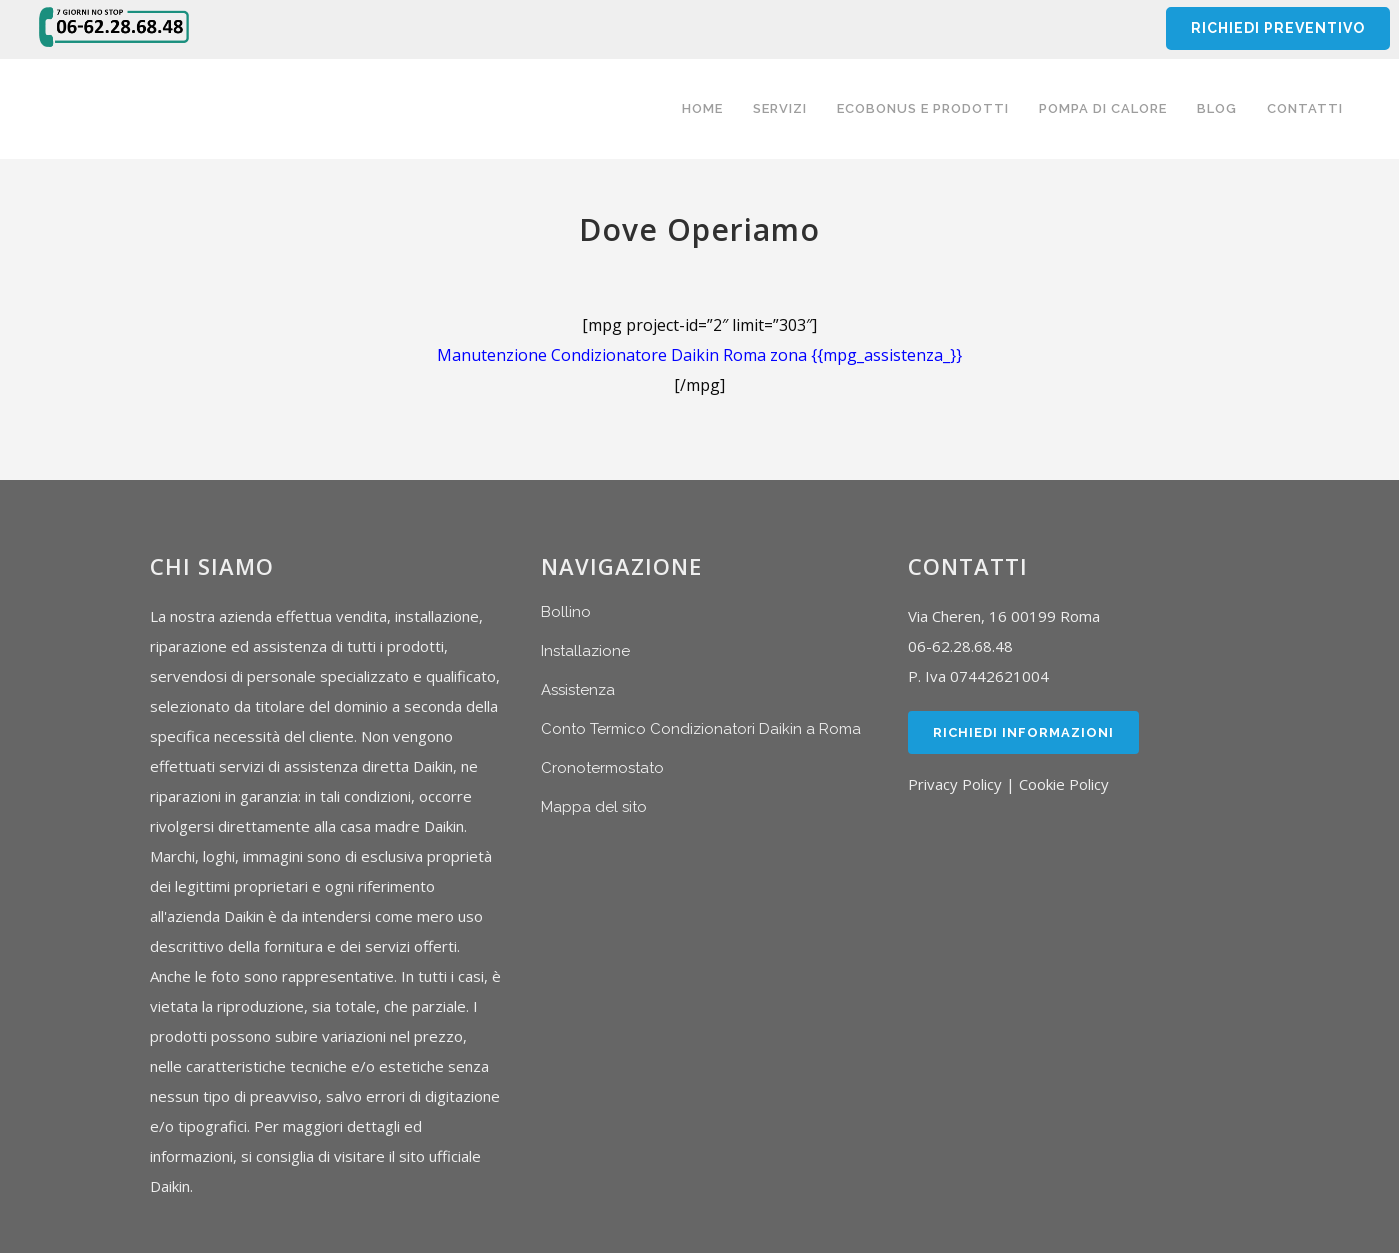 The width and height of the screenshot is (1399, 1253). I want to click on 06-62.28.68.48, so click(960, 646).